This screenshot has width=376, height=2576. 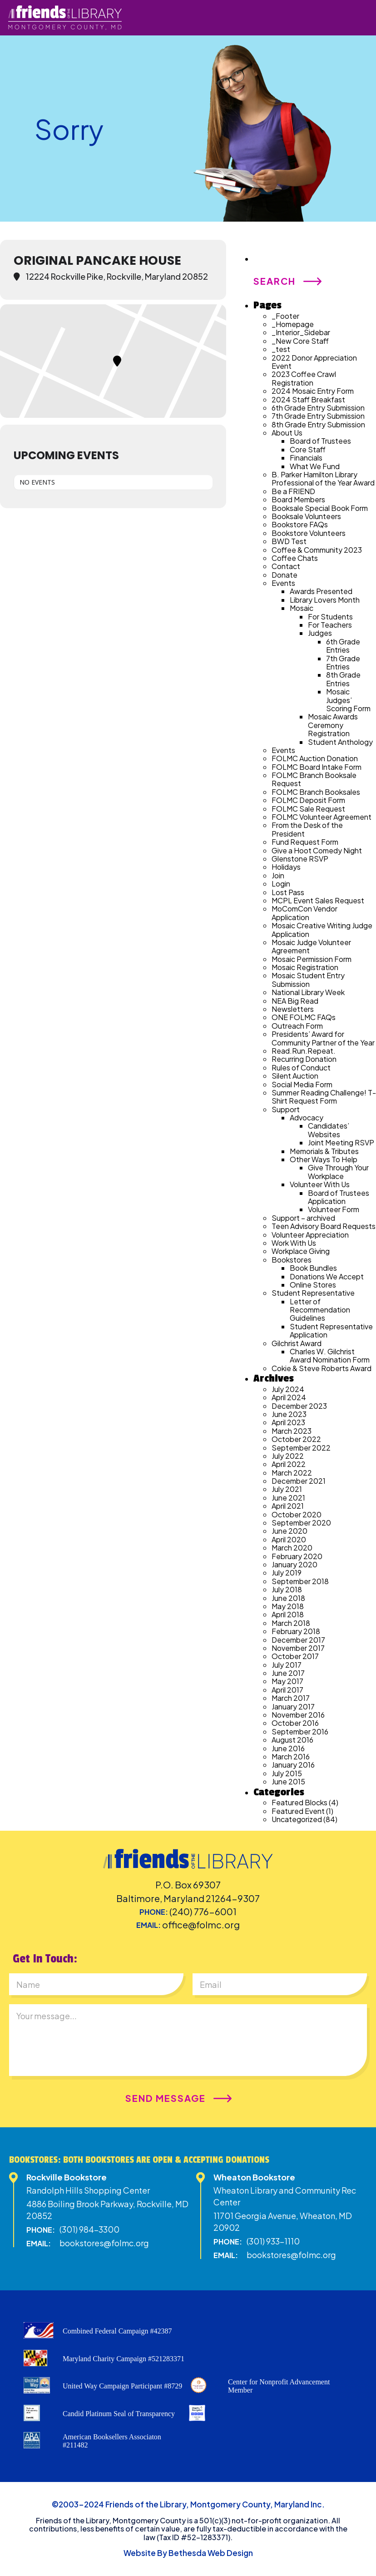 I want to click on March 2016, so click(x=291, y=1756).